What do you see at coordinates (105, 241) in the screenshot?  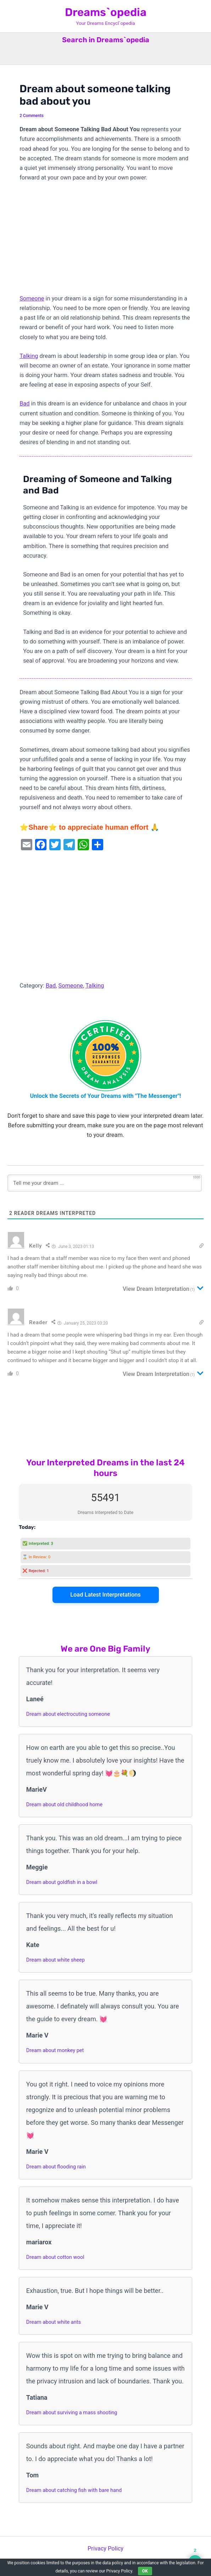 I see `[Advertisement]` at bounding box center [105, 241].